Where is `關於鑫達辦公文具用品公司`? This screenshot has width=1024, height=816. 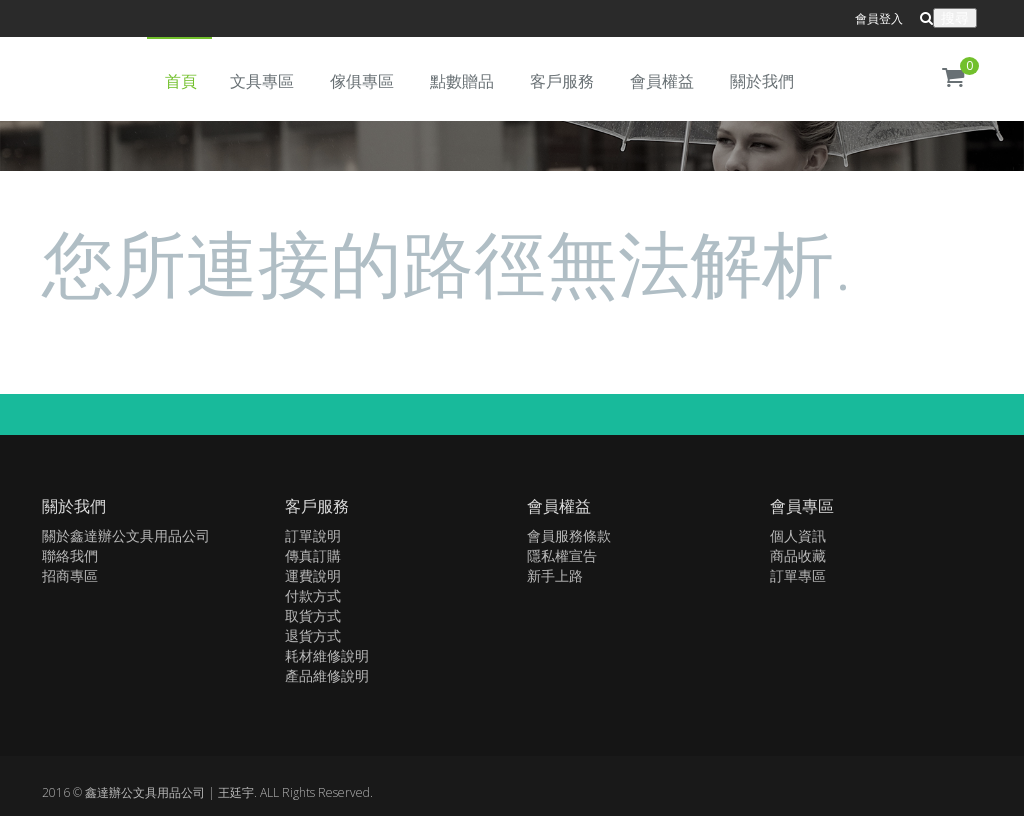
關於鑫達辦公文具用品公司 is located at coordinates (126, 535).